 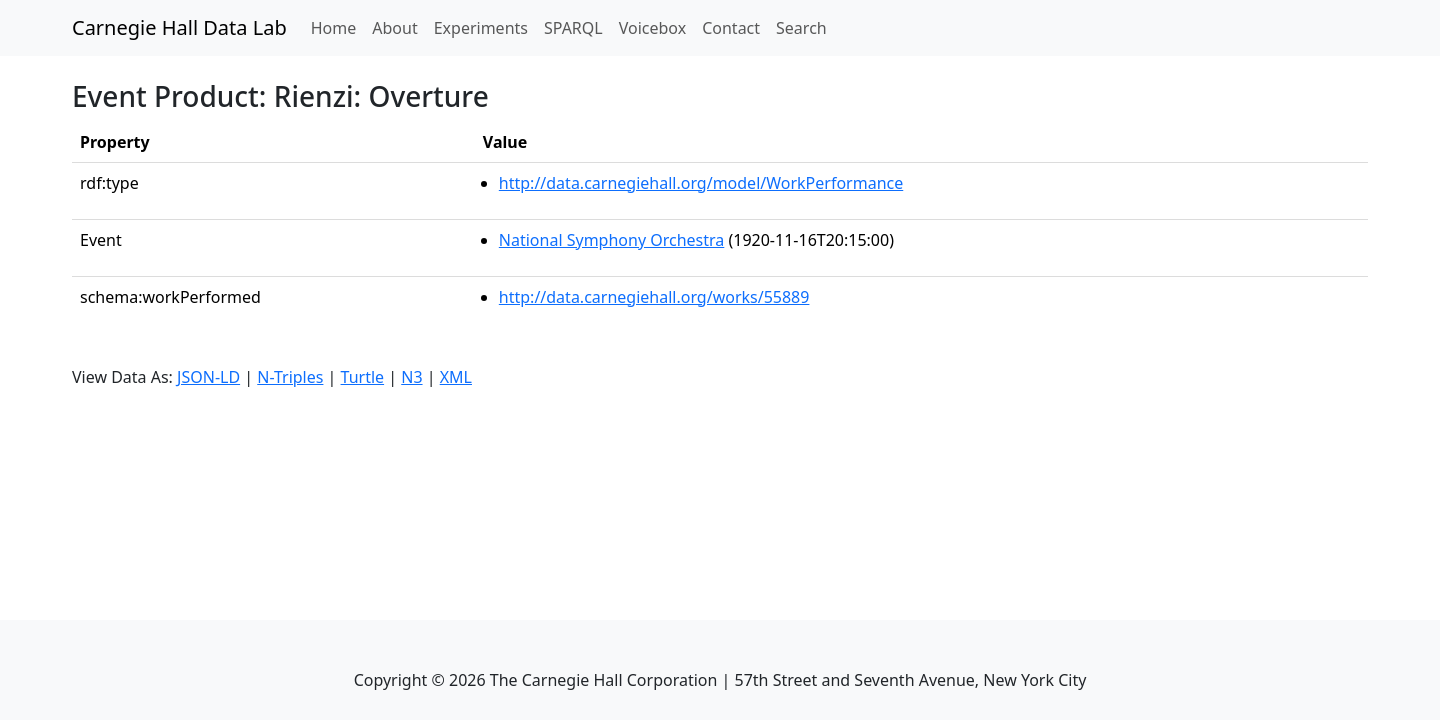 What do you see at coordinates (338, 27) in the screenshot?
I see `Home` at bounding box center [338, 27].